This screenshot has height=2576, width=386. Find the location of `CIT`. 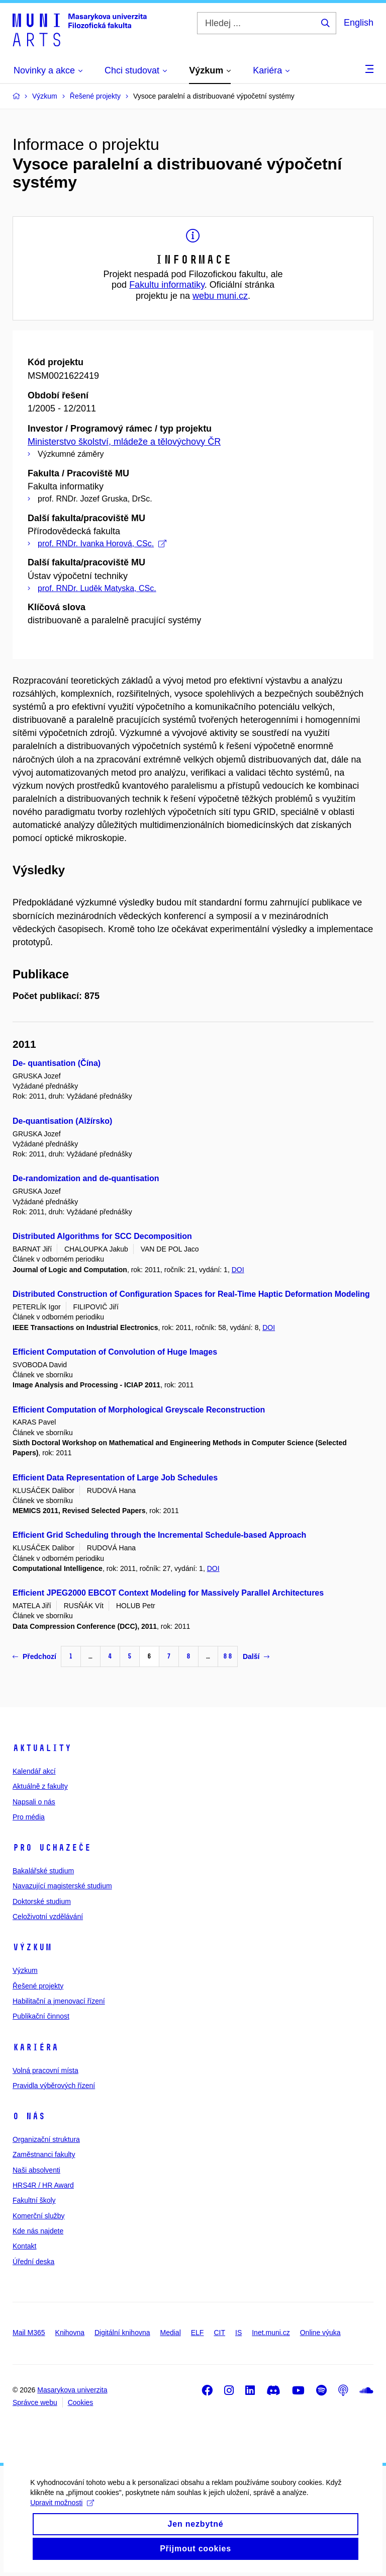

CIT is located at coordinates (219, 2333).